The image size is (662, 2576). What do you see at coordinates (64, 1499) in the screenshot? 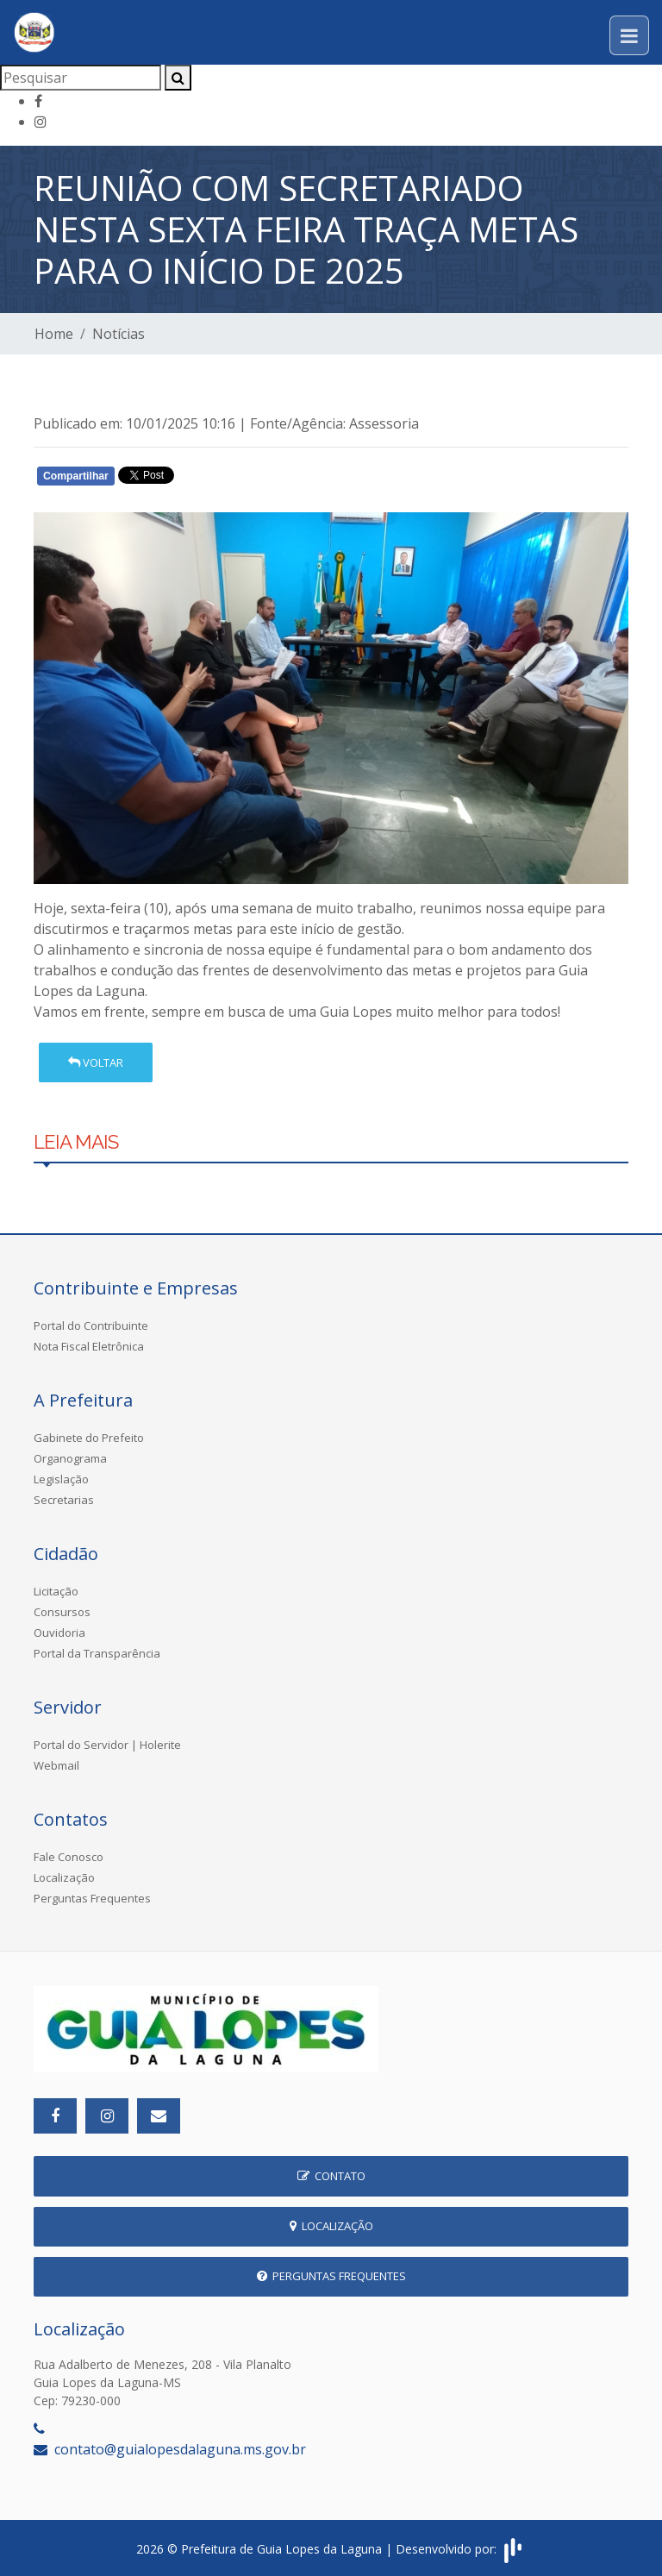
I see `Secretarias` at bounding box center [64, 1499].